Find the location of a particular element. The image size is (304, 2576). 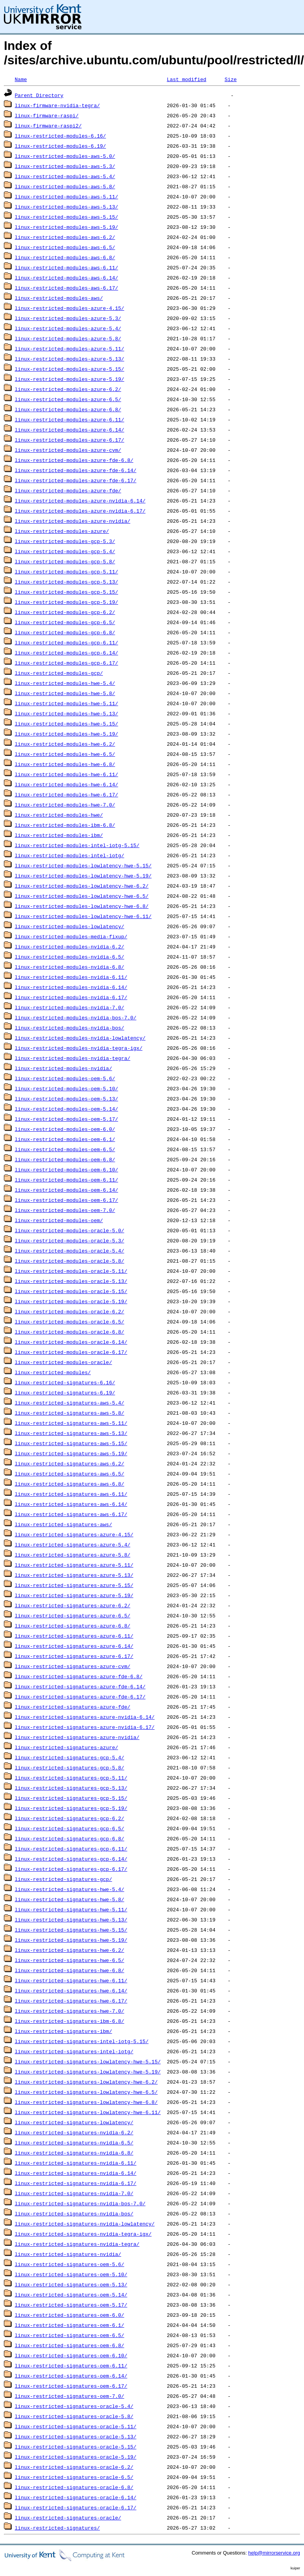

linux-restricted-modules-hwe-5.19/ is located at coordinates (66, 733).